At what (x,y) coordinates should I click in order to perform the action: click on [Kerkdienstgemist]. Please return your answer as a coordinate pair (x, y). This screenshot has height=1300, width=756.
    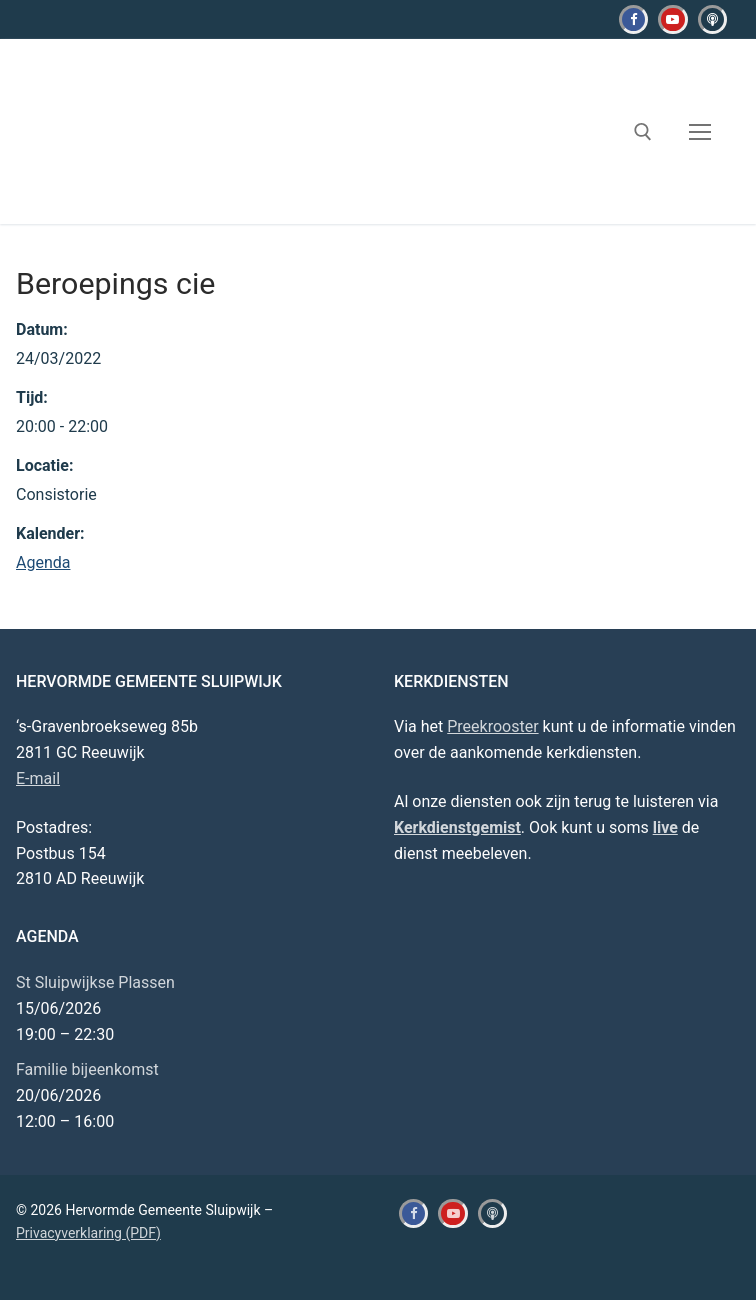
    Looking at the image, I should click on (712, 19).